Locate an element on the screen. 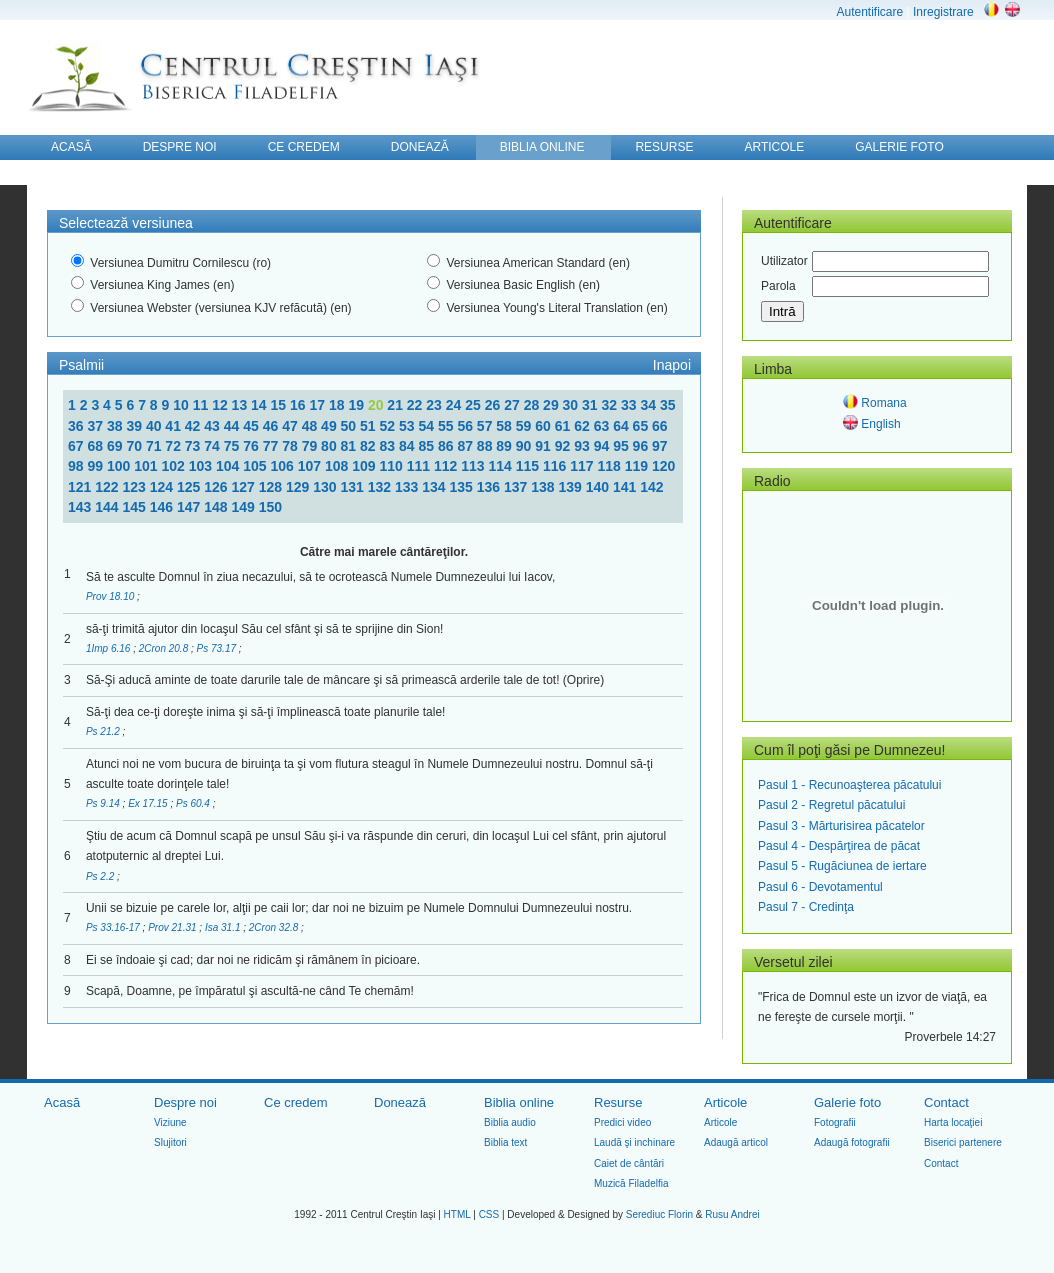 This screenshot has height=1273, width=1054. 88 is located at coordinates (486, 446).